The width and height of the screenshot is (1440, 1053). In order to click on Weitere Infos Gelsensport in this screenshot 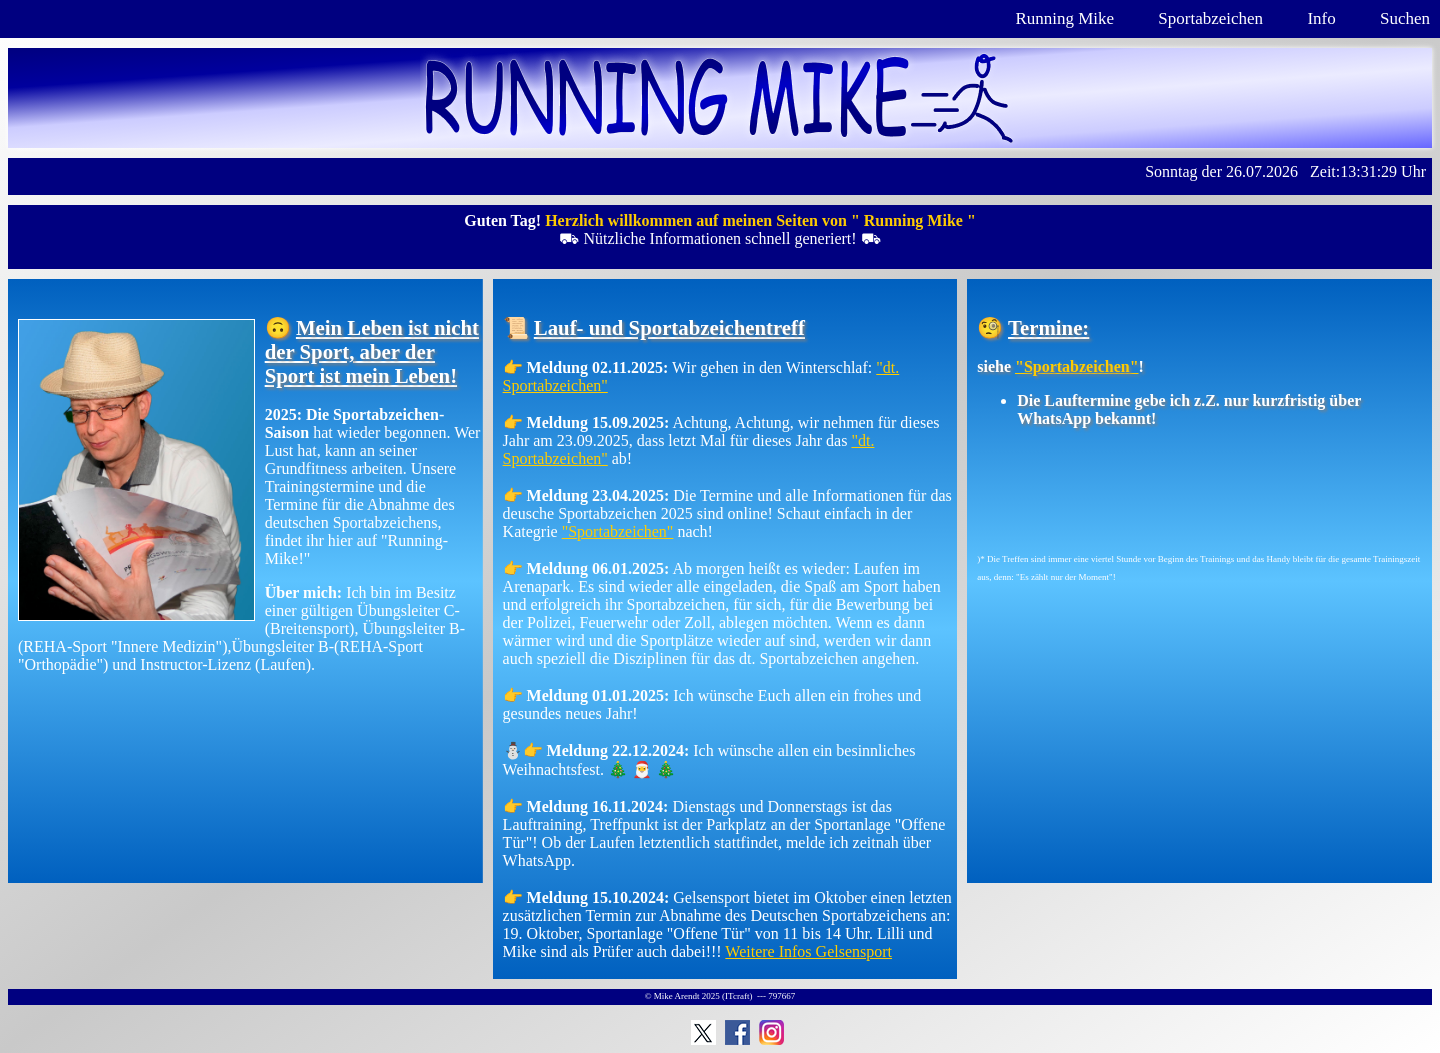, I will do `click(808, 951)`.